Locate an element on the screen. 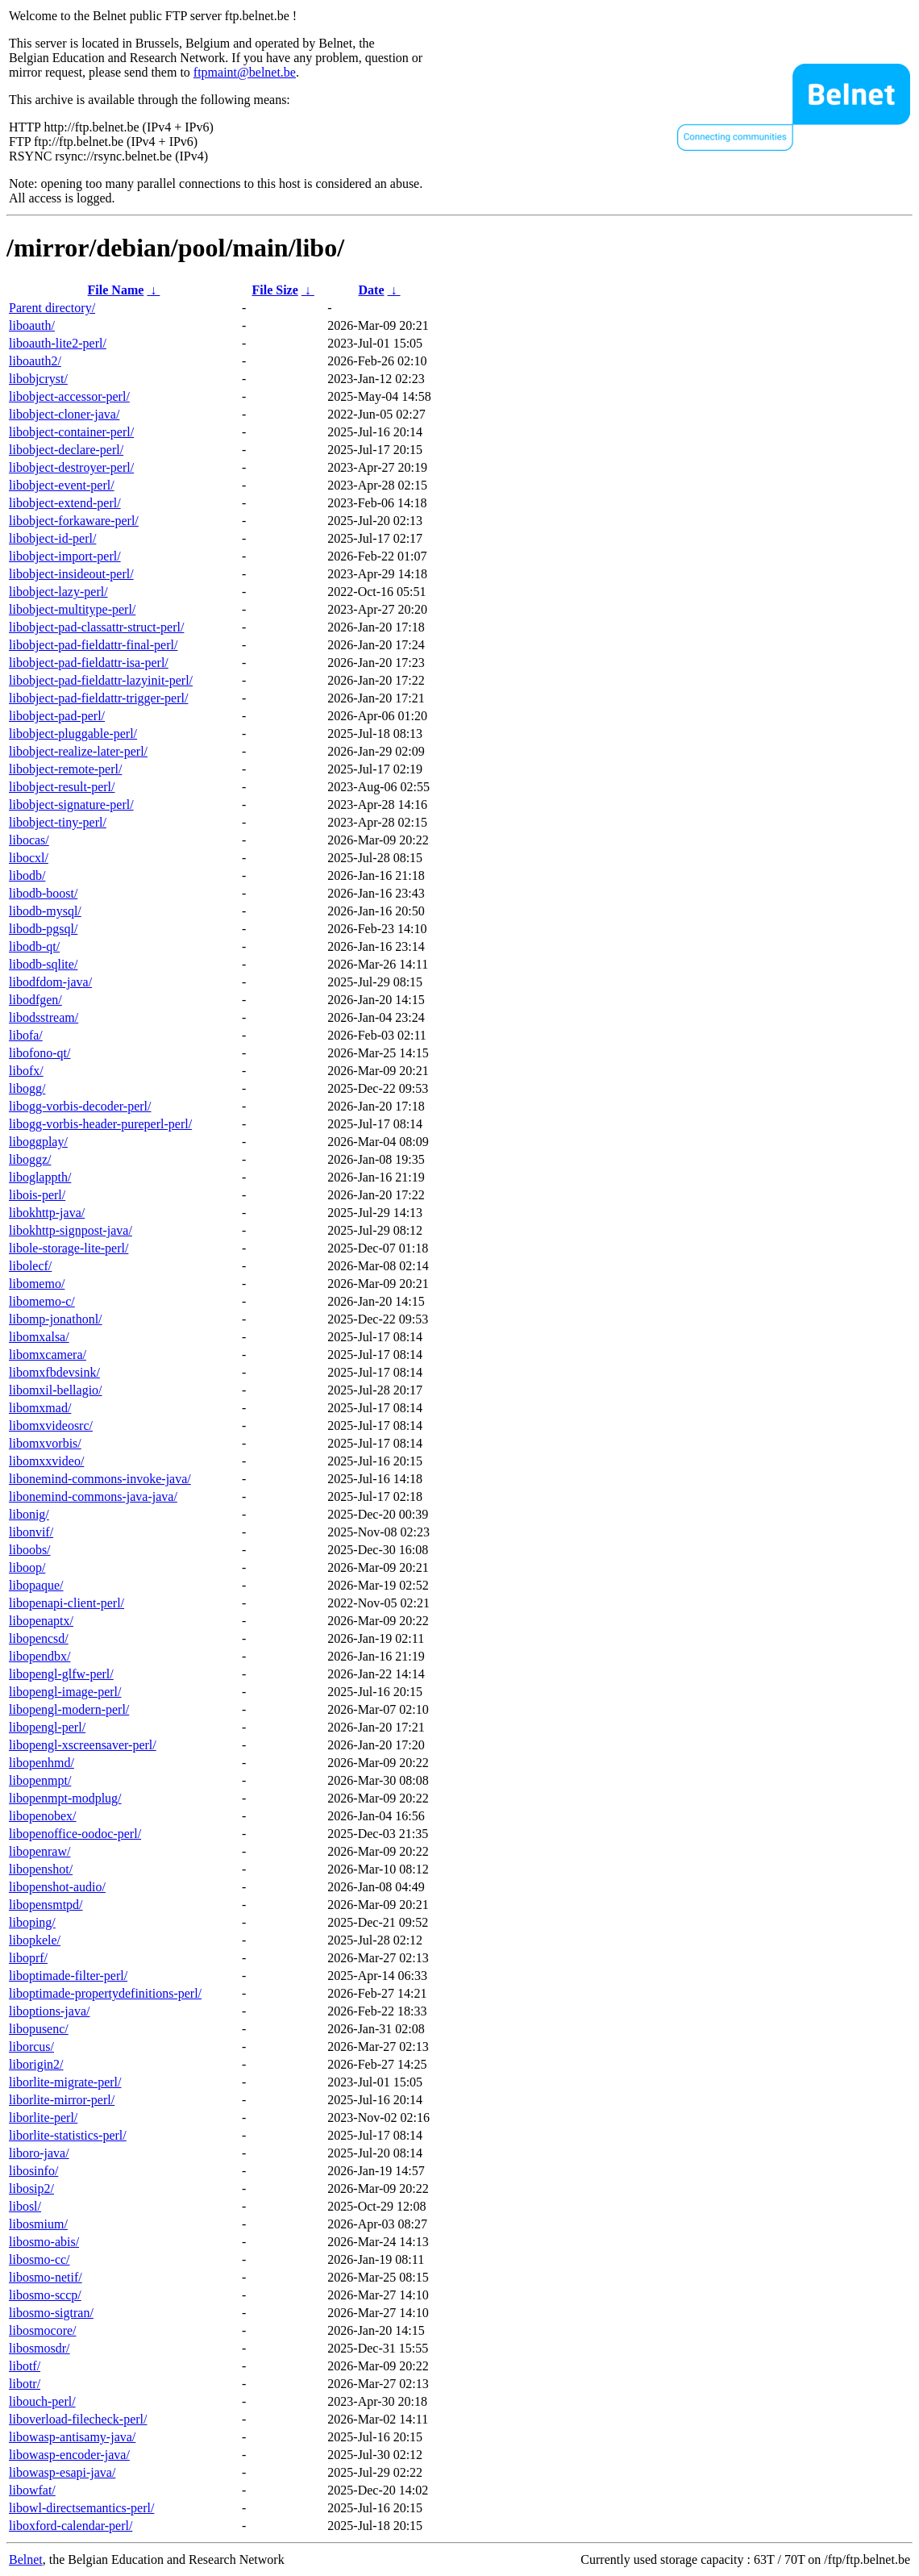 The width and height of the screenshot is (919, 2576). libobject-signature-perl/ is located at coordinates (71, 804).